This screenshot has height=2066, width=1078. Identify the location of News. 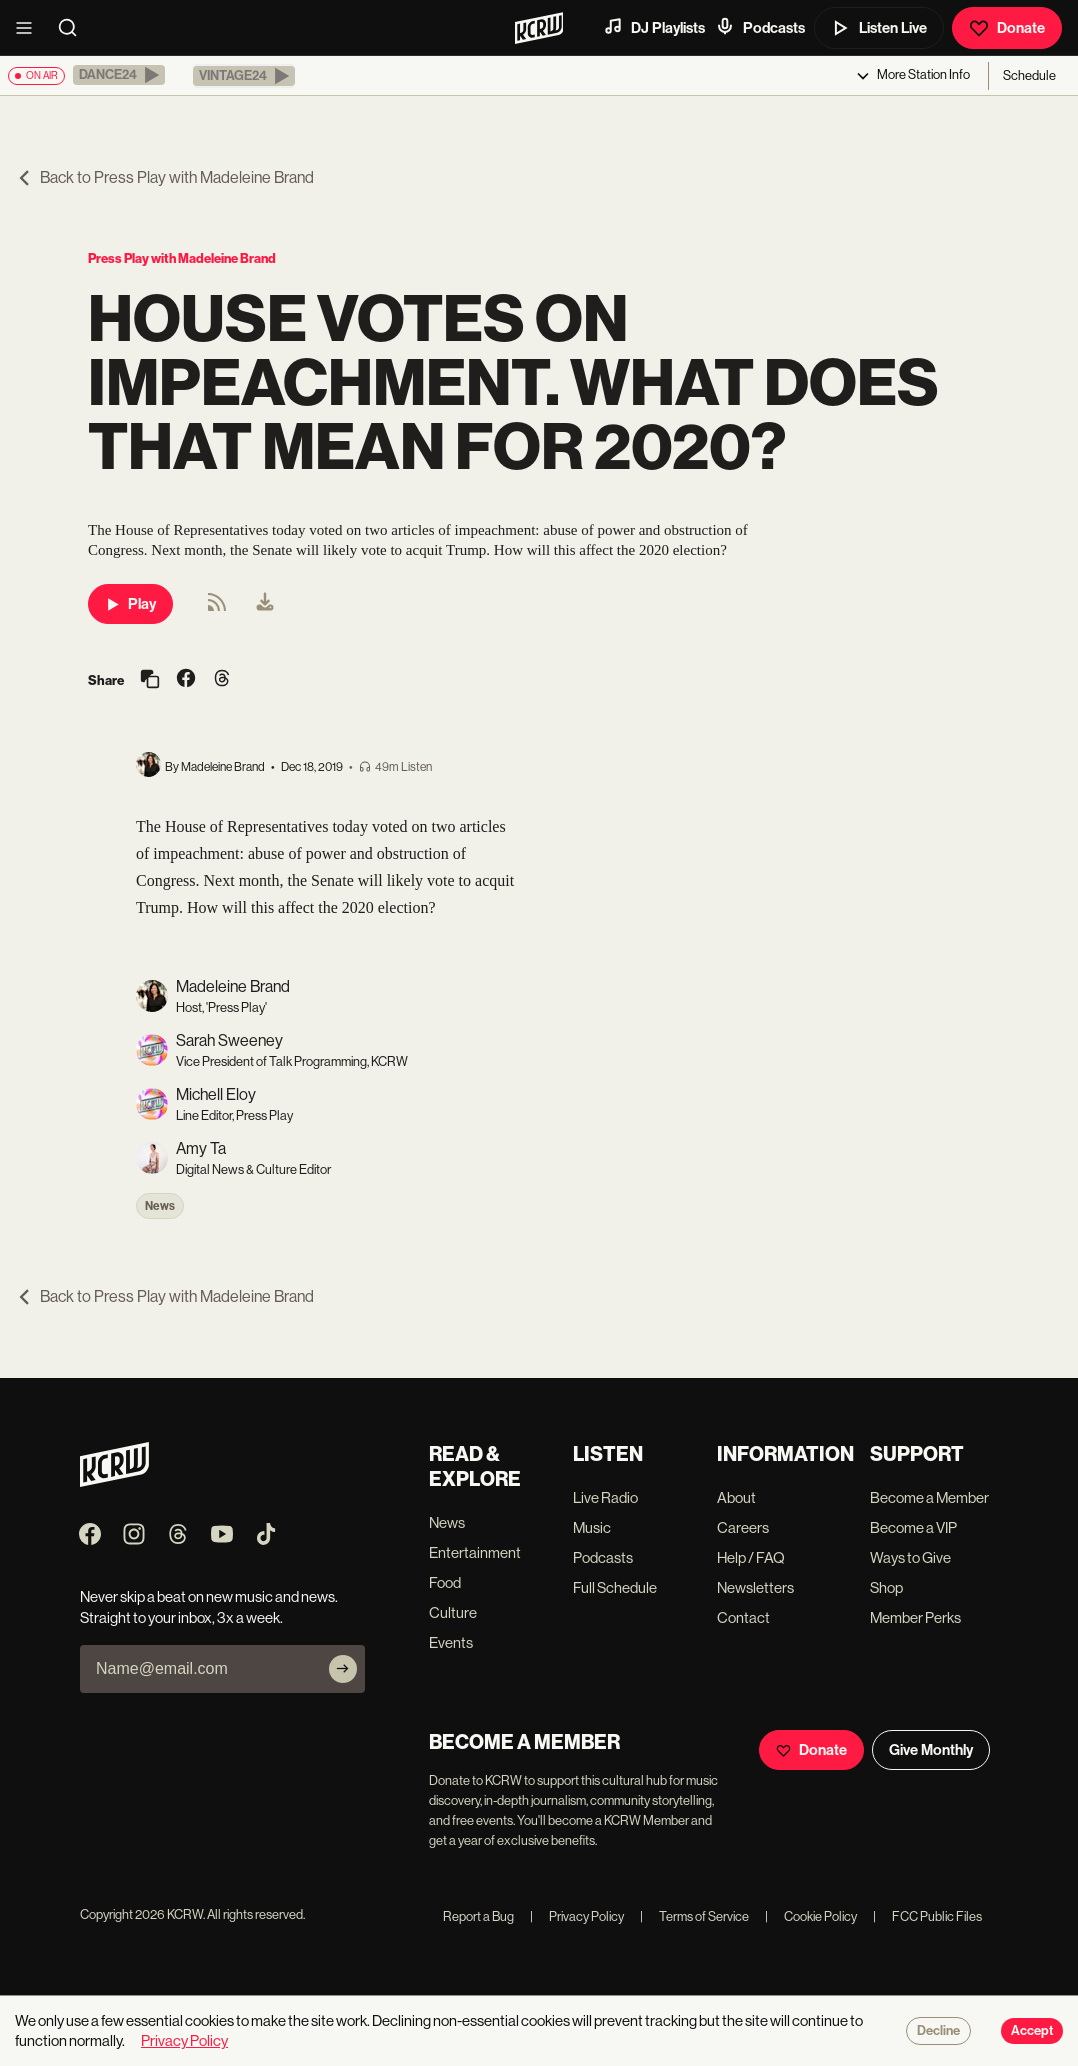
(160, 1206).